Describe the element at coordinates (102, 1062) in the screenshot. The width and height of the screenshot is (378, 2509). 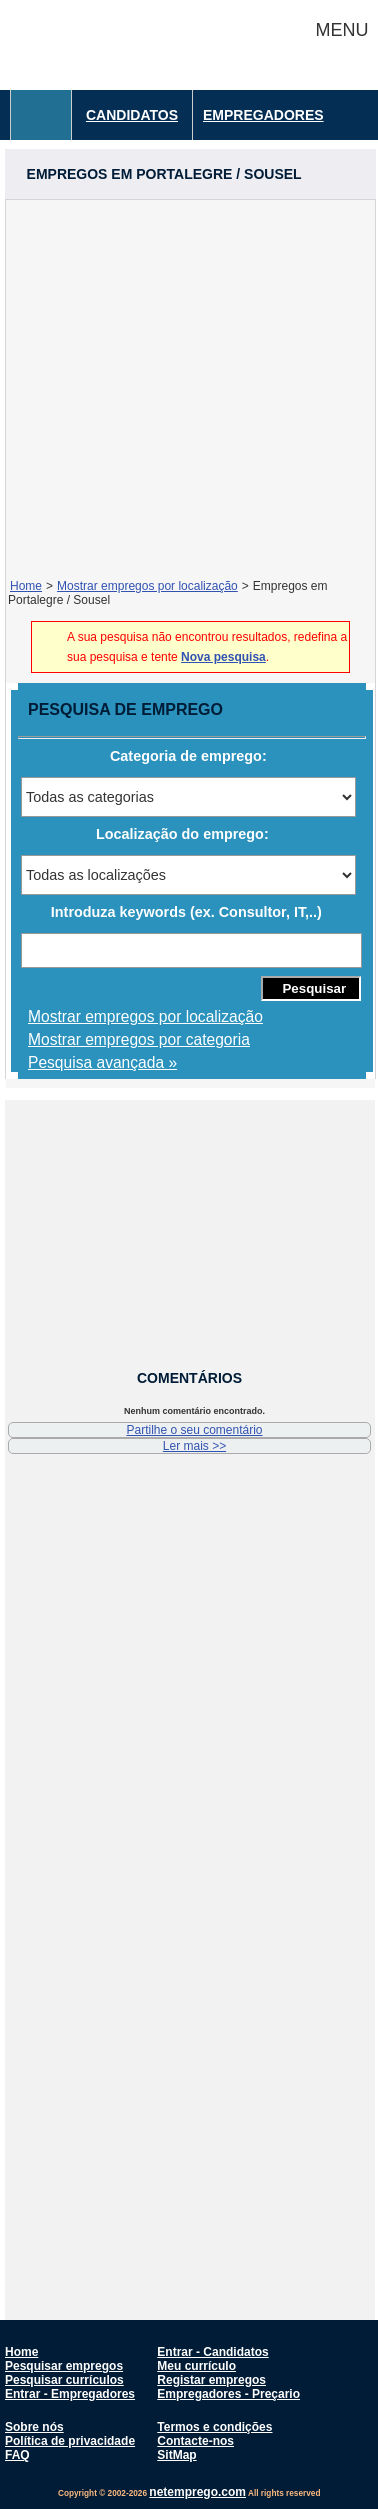
I see `Pesquisa avançada »` at that location.